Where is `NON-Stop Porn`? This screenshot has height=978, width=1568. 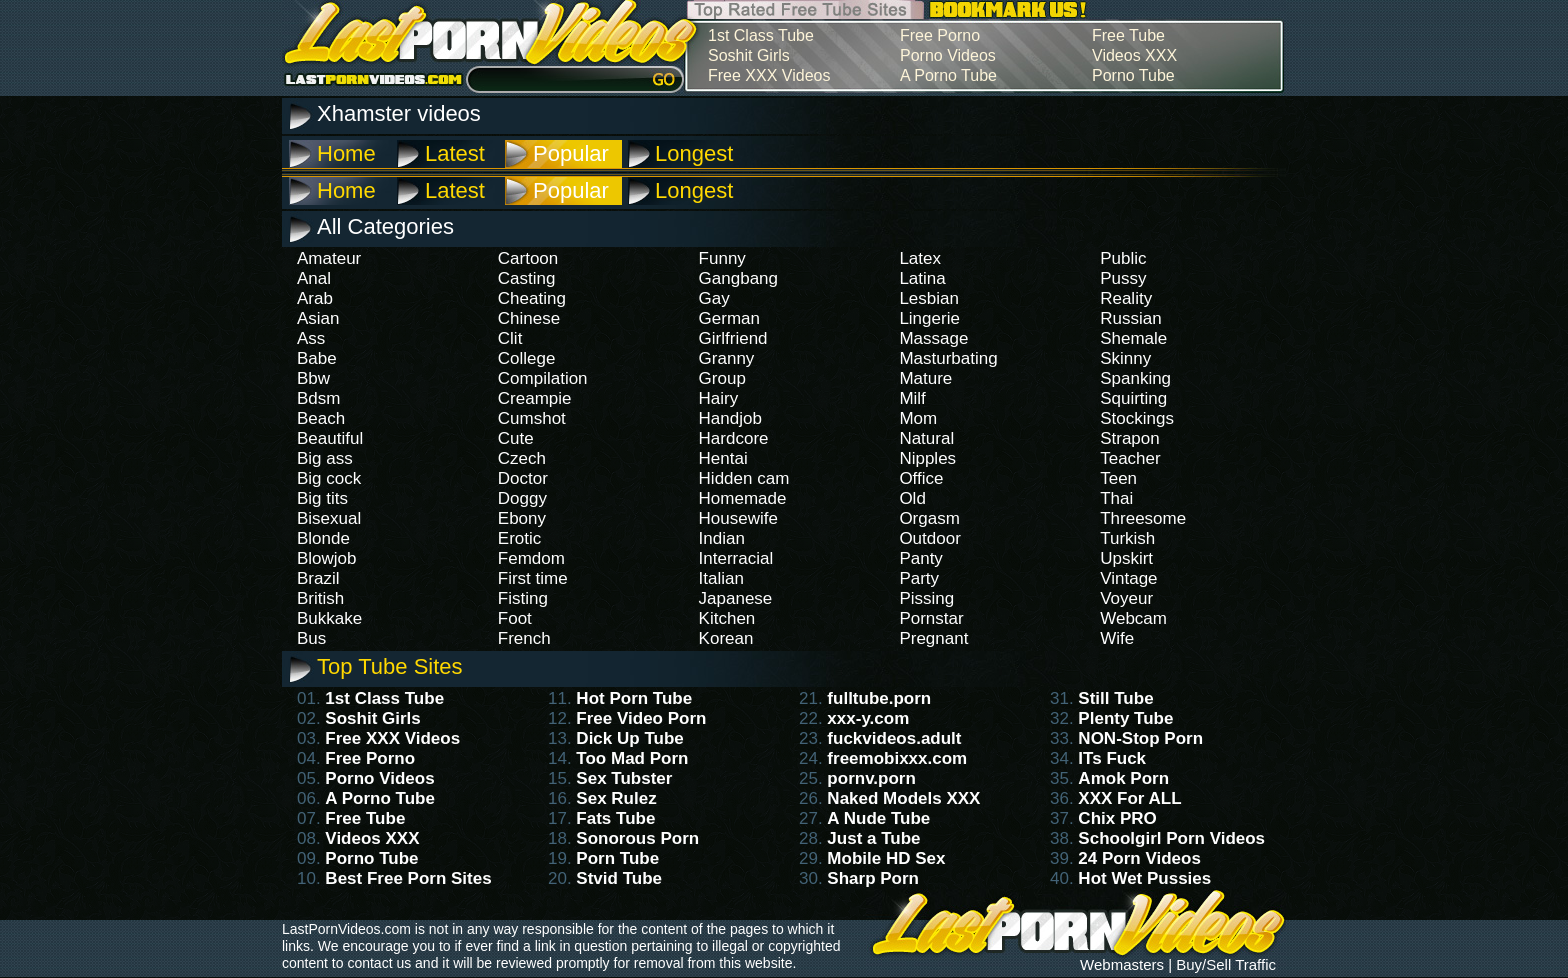 NON-Stop Porn is located at coordinates (1140, 738).